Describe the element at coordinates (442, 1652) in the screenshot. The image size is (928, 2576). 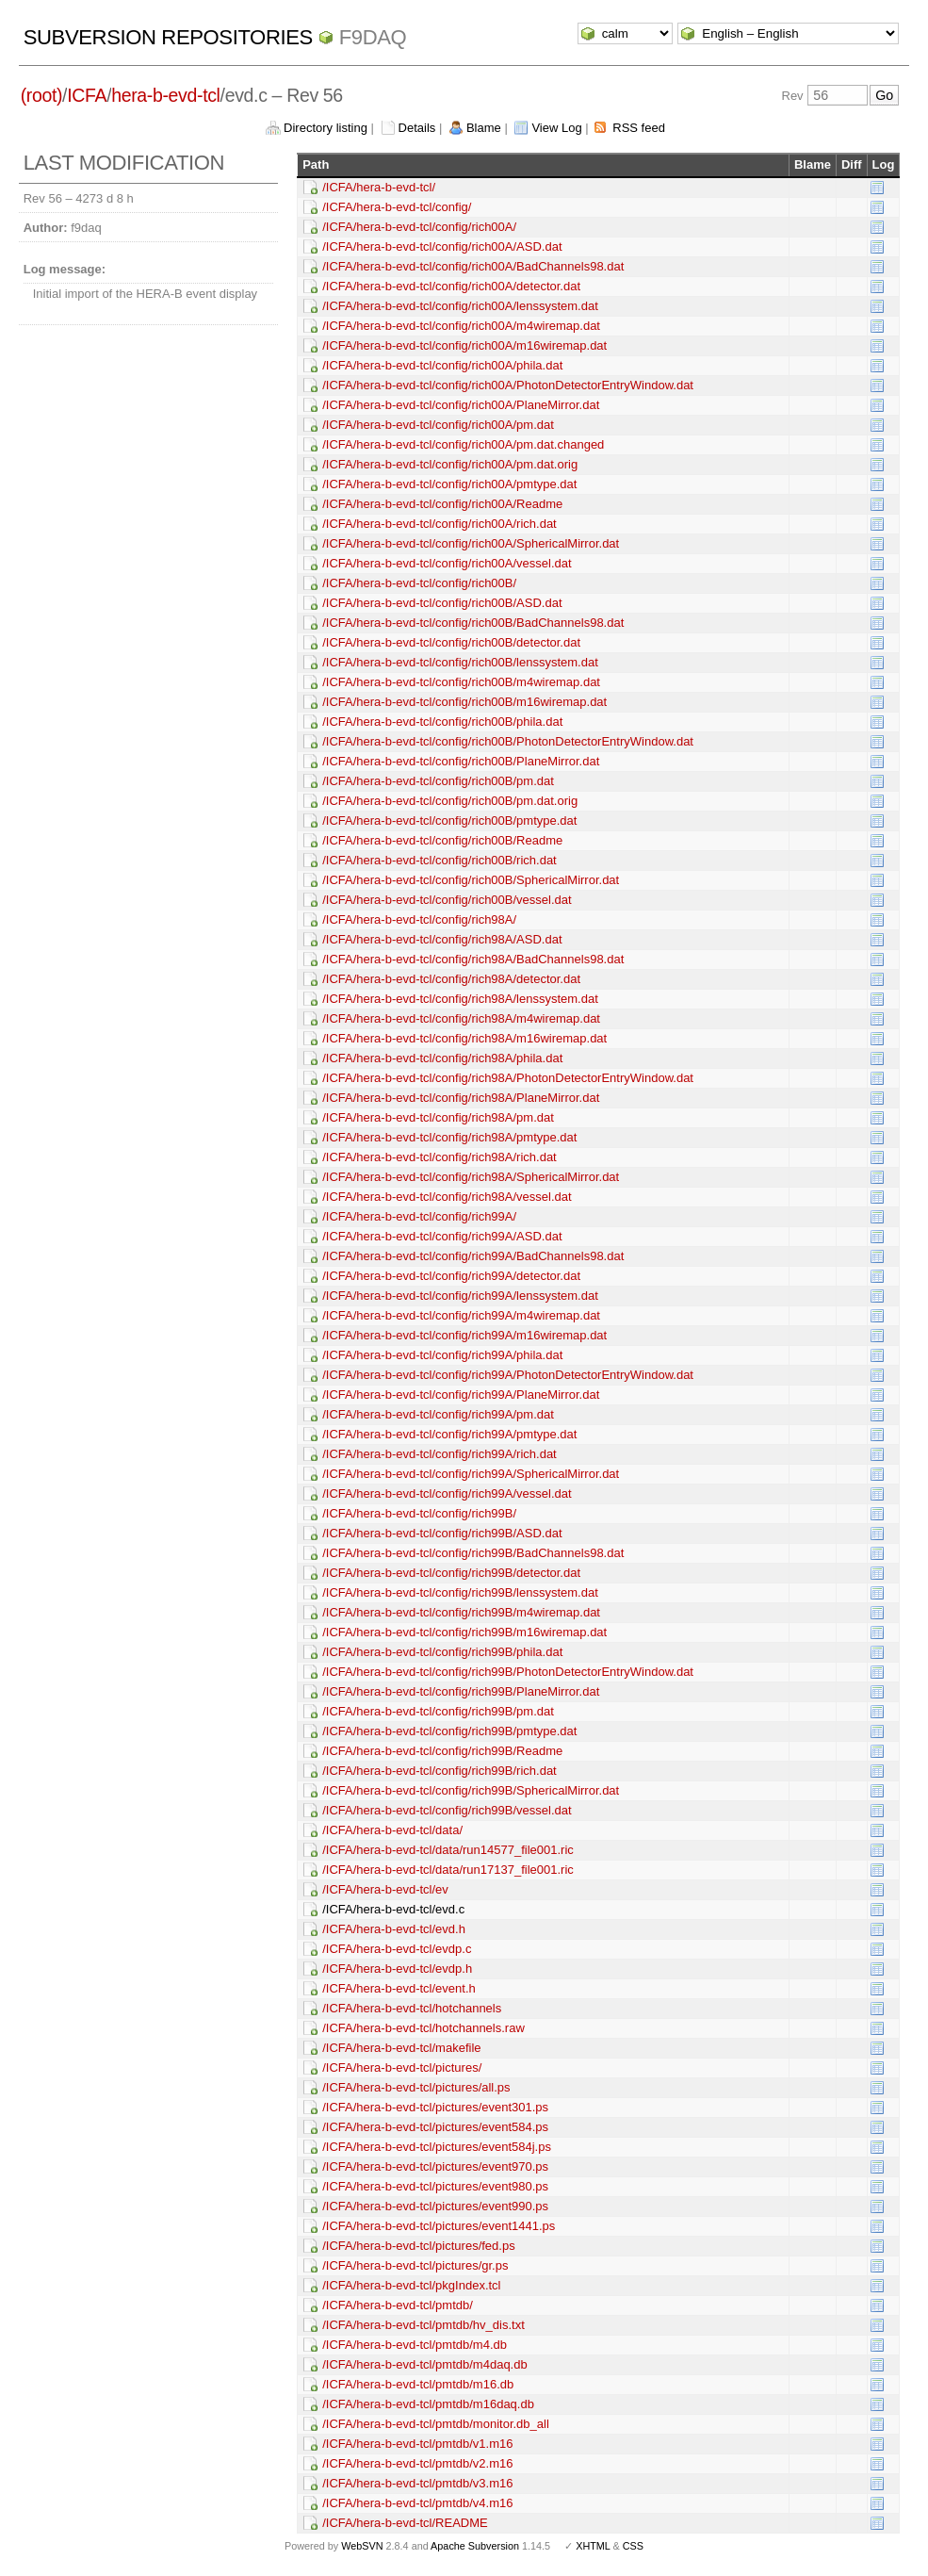
I see `/ICFA/hera-b-evd-tcl/config/rich99B/phila.dat` at that location.